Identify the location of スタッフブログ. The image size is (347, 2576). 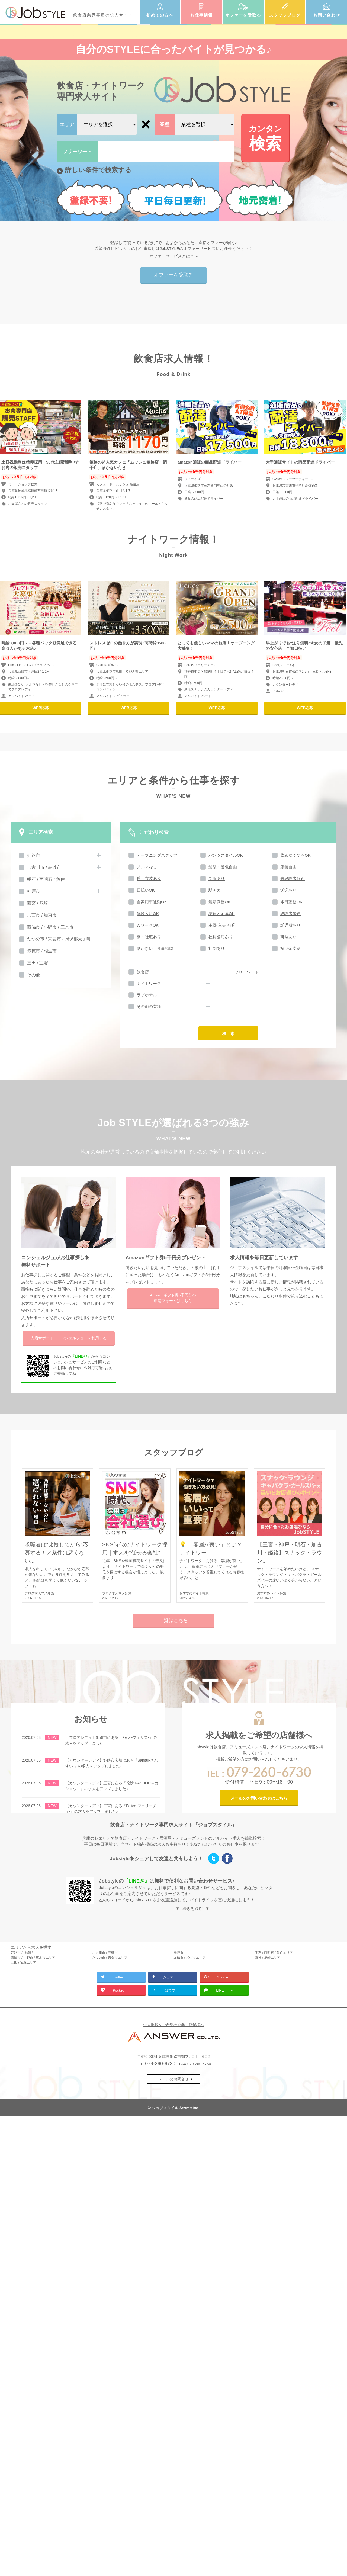
(285, 15).